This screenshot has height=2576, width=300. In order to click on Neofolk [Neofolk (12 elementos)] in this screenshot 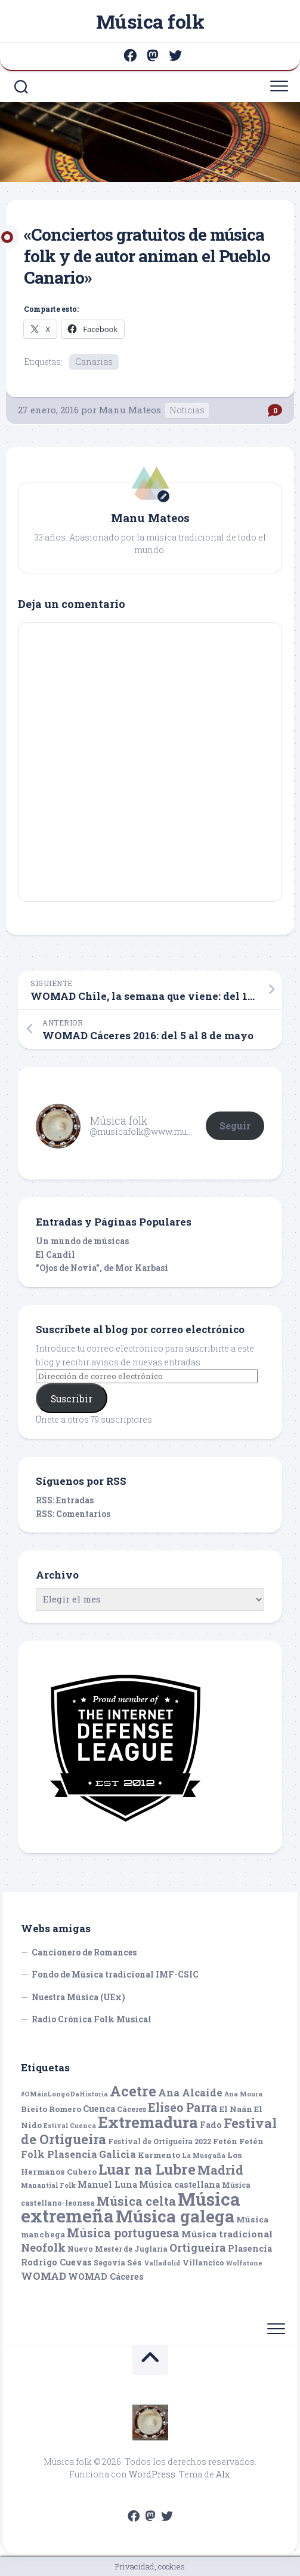, I will do `click(43, 2247)`.